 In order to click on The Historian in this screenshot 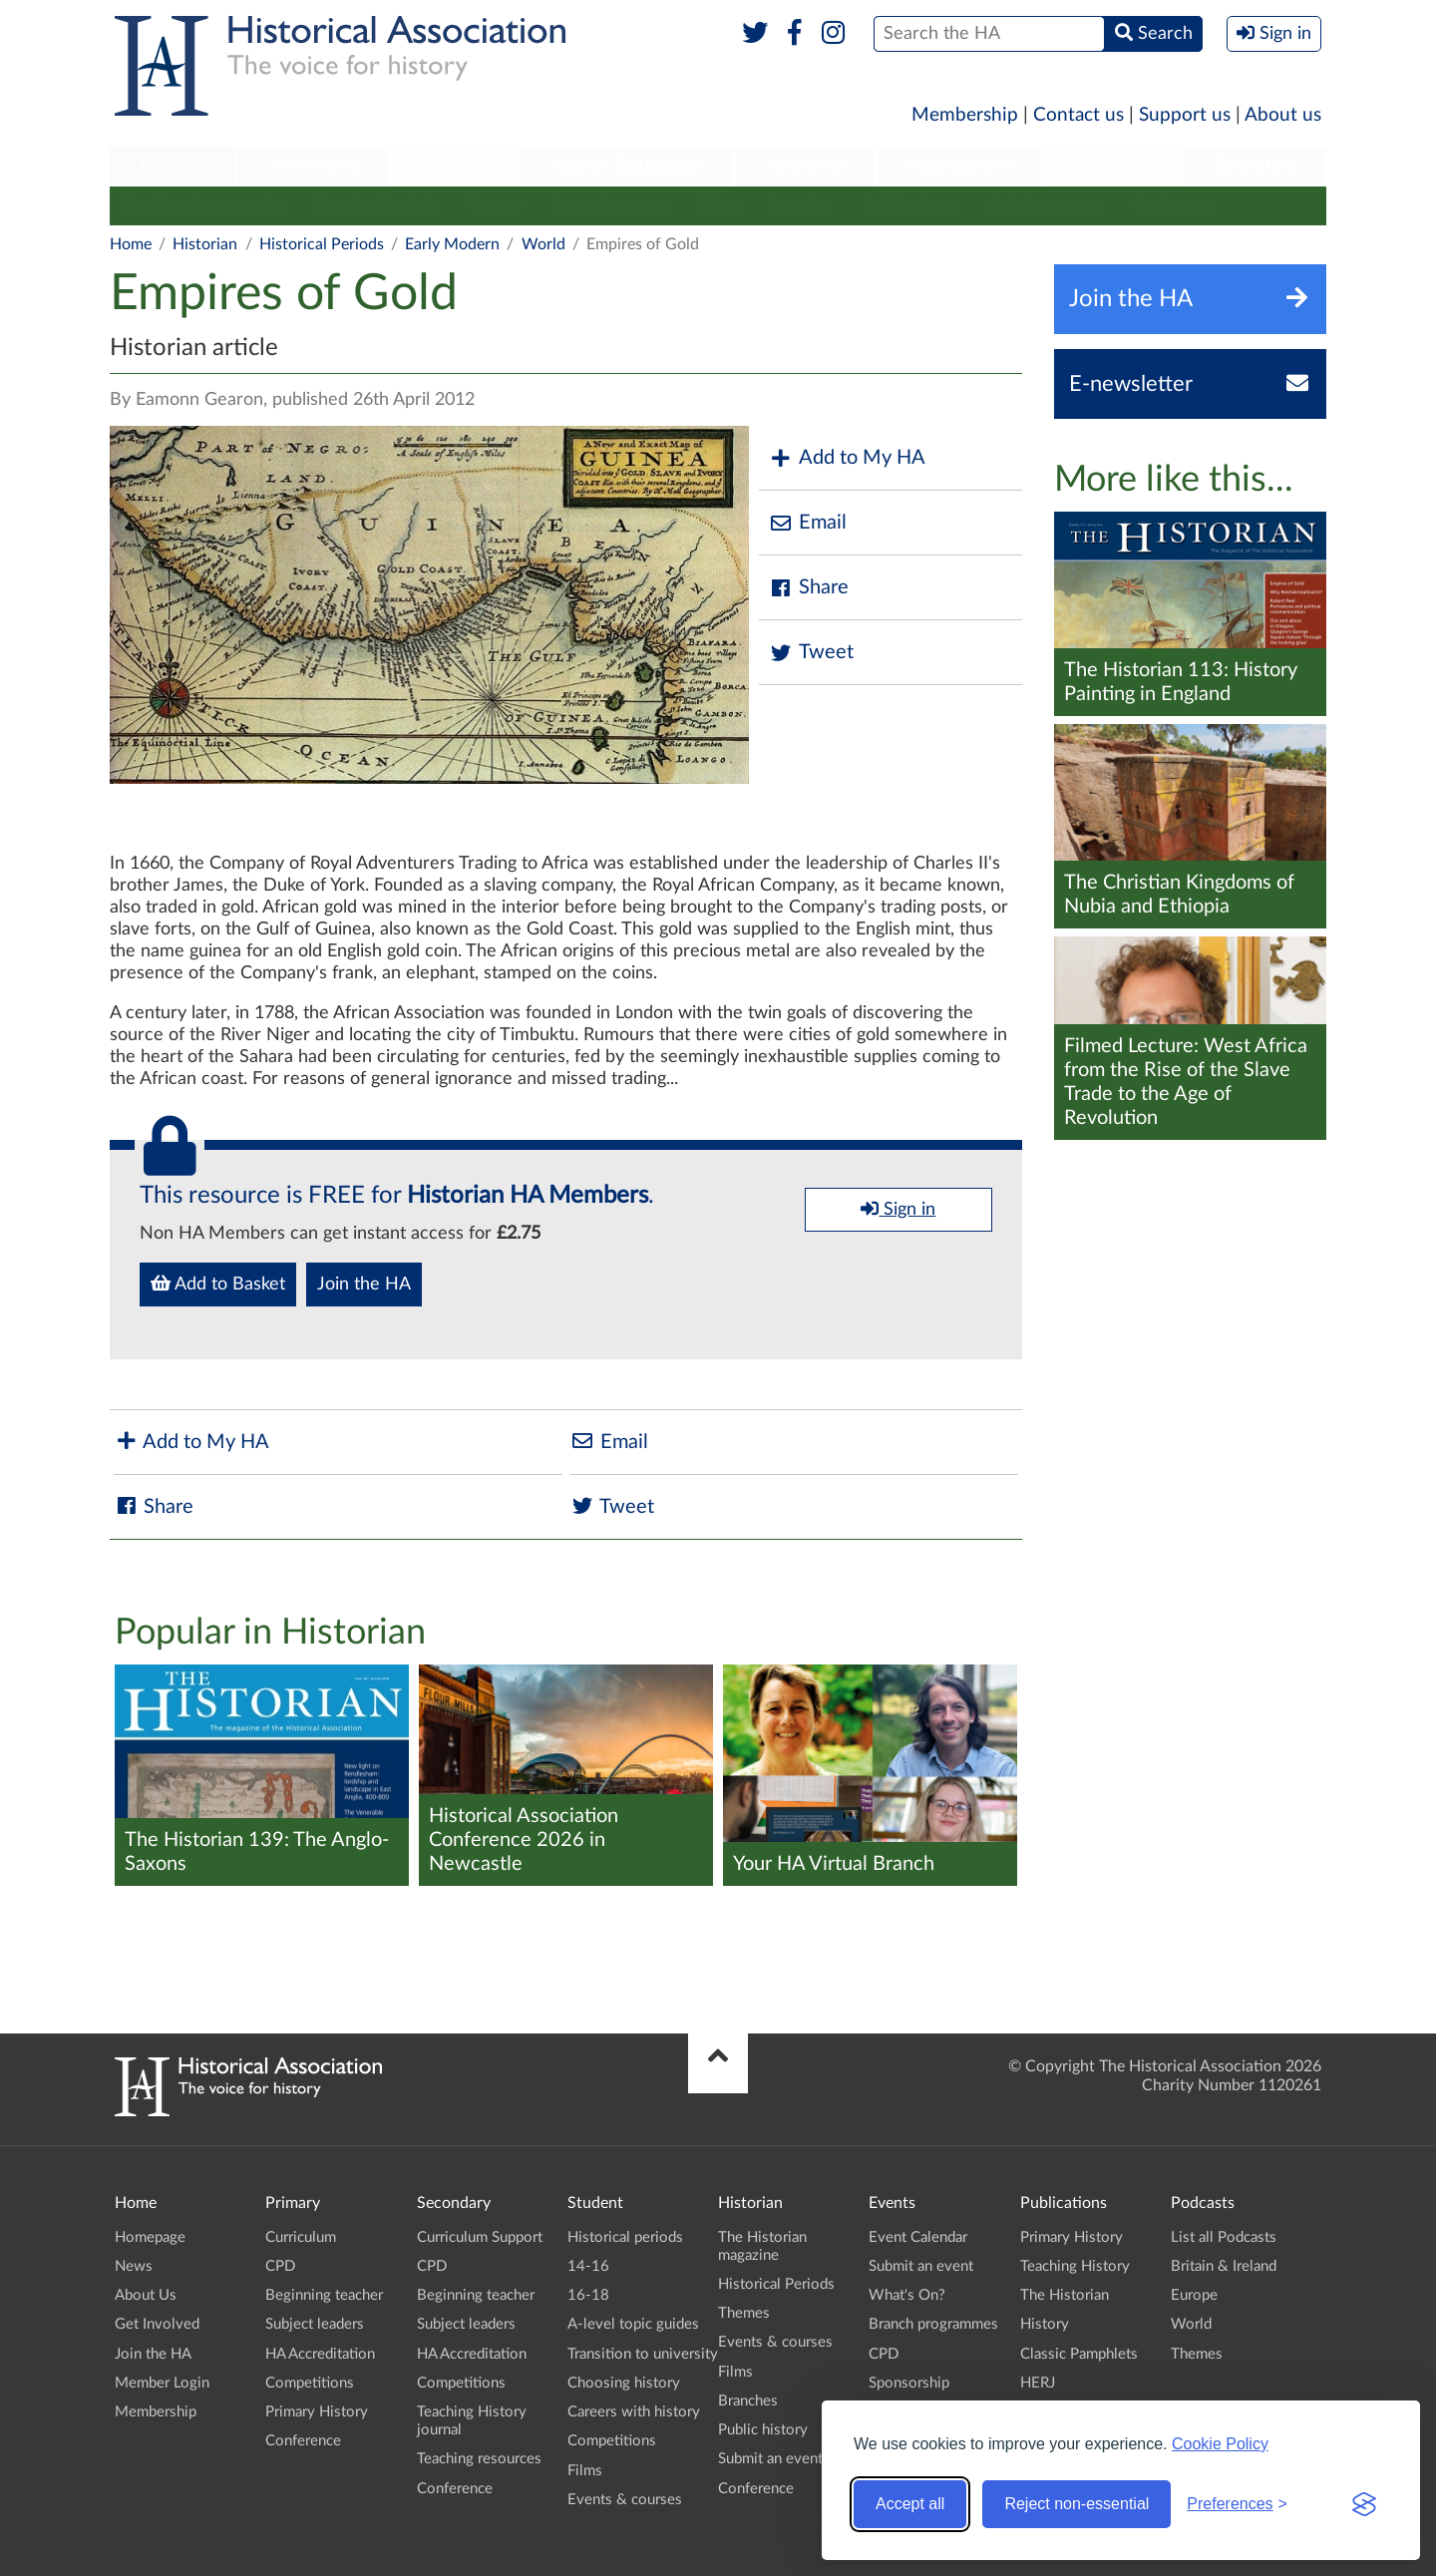, I will do `click(1064, 2295)`.